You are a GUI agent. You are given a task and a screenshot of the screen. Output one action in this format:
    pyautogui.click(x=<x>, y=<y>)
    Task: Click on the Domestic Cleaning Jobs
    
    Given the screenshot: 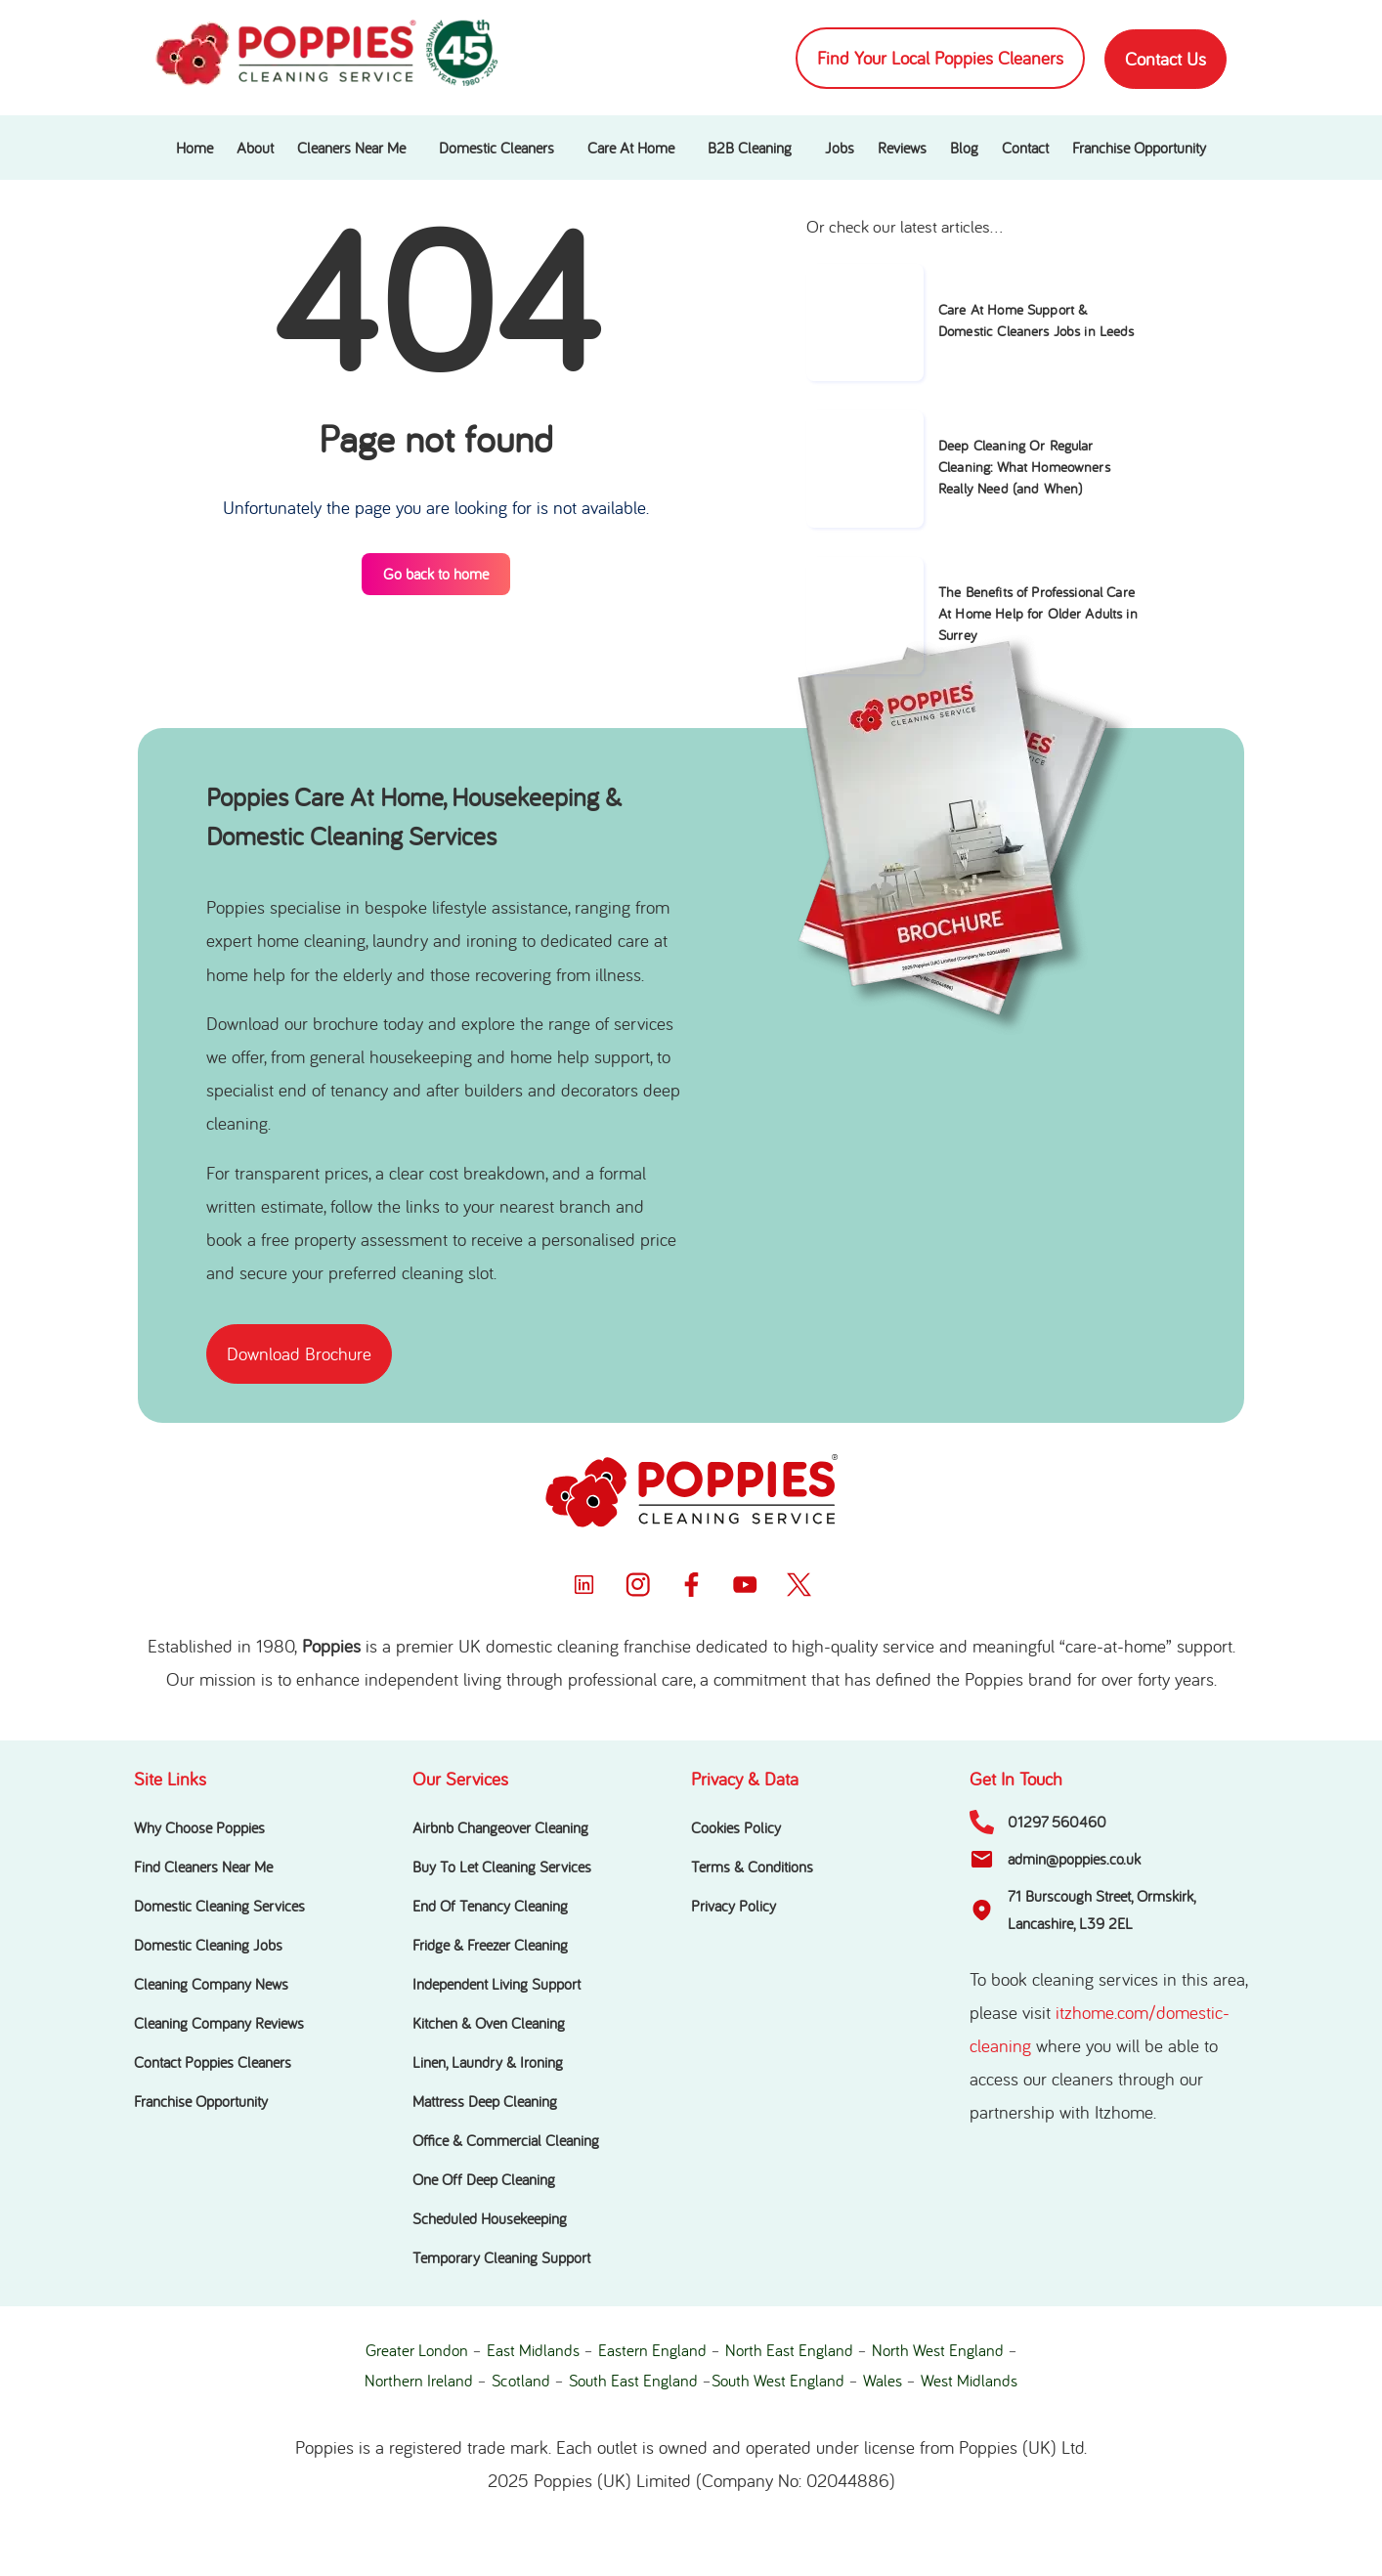 What is the action you would take?
    pyautogui.click(x=208, y=1944)
    